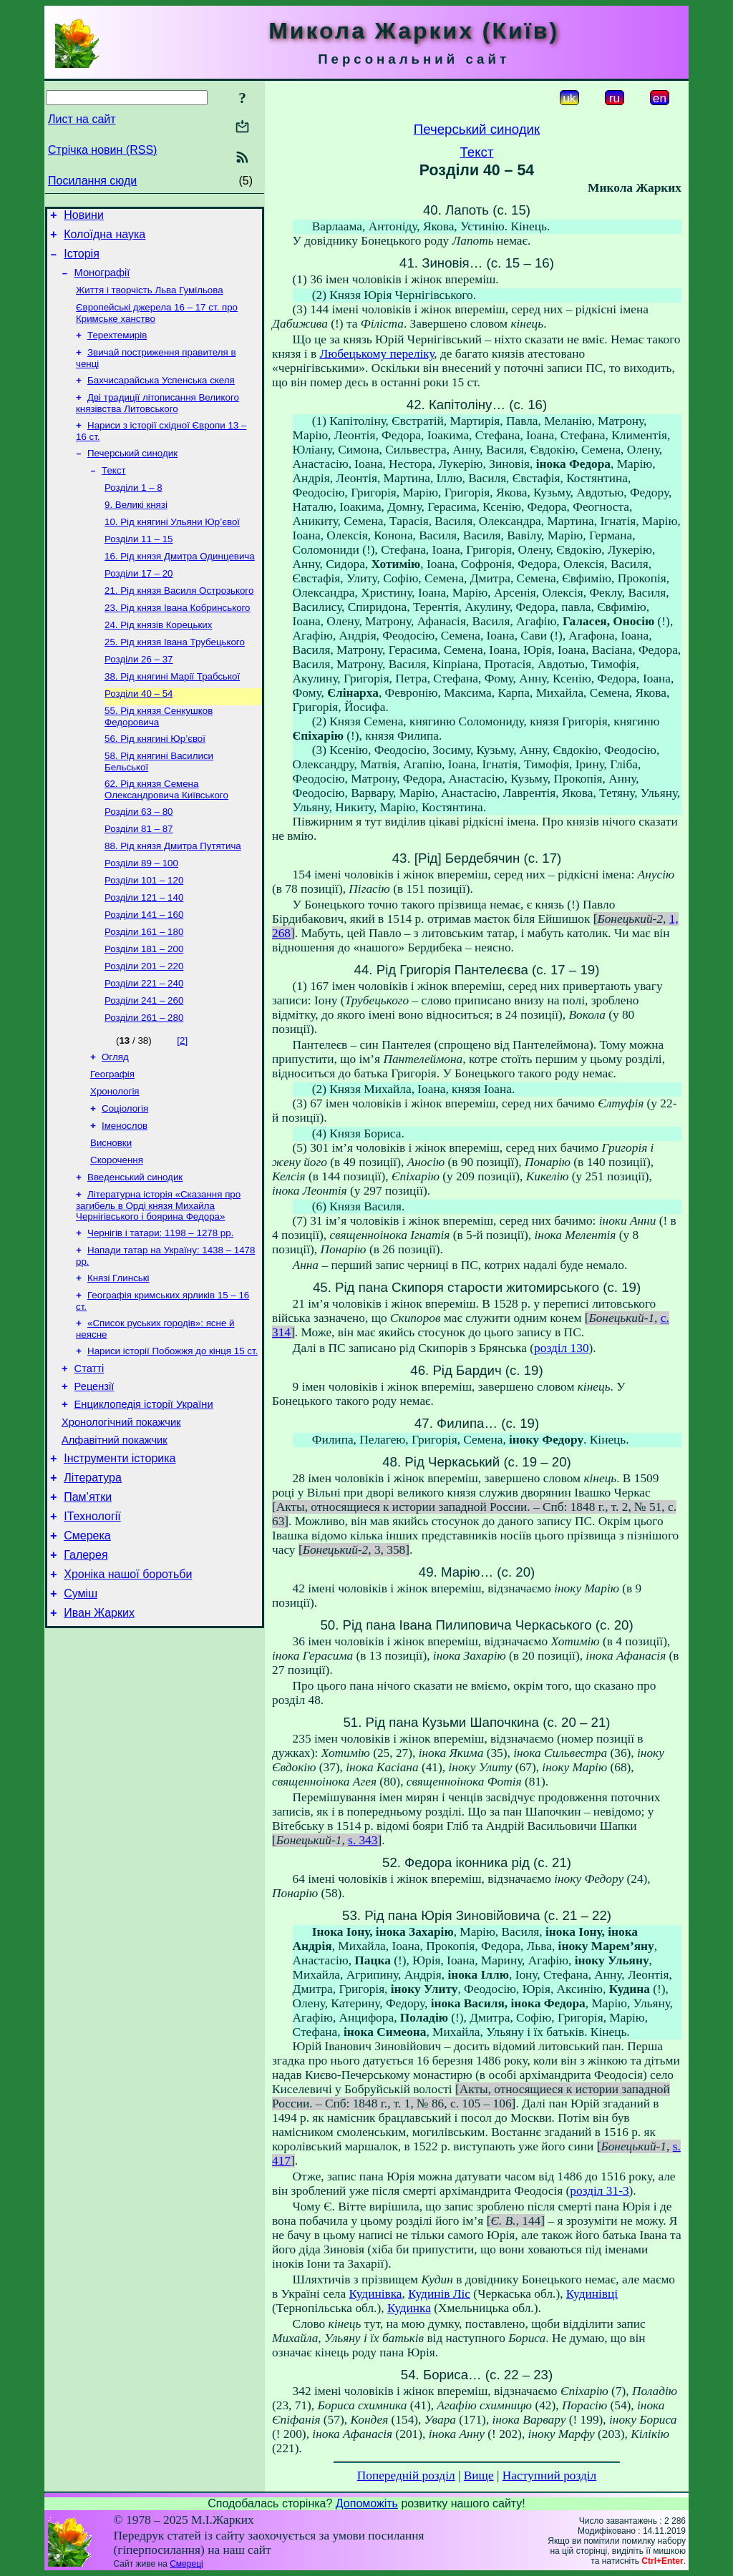 Image resolution: width=733 pixels, height=2576 pixels. Describe the element at coordinates (136, 529) in the screenshot. I see `9. Великі князі` at that location.